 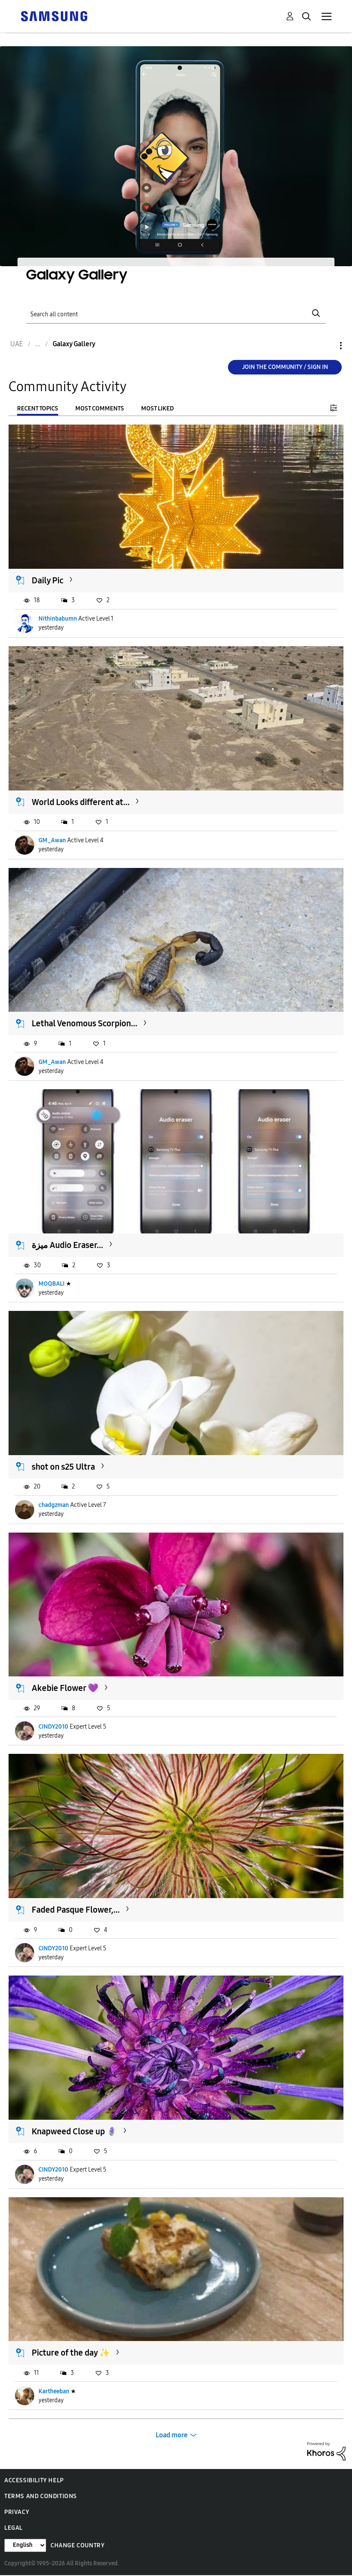 What do you see at coordinates (63, 1467) in the screenshot?
I see `shot on s25 Ultra` at bounding box center [63, 1467].